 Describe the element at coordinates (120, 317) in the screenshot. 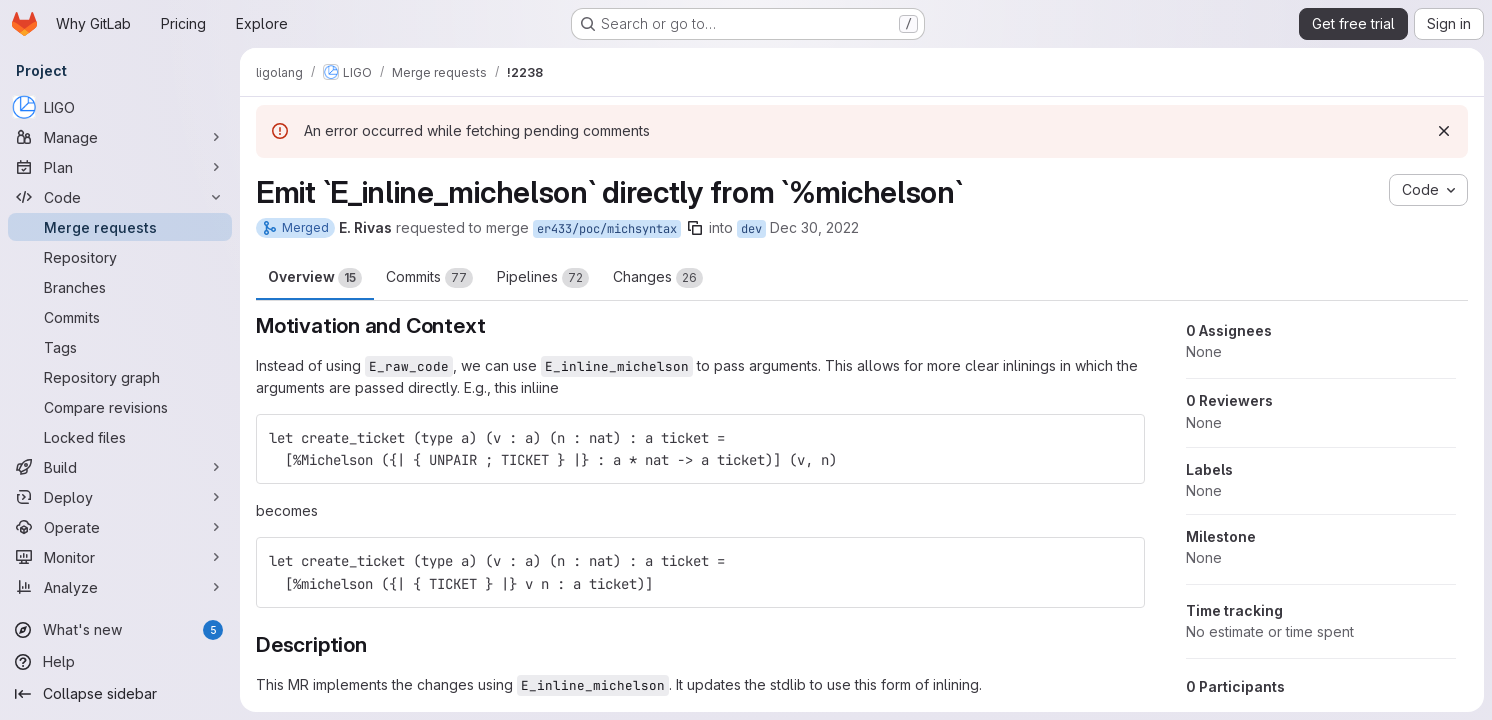

I see `[Commits]` at that location.